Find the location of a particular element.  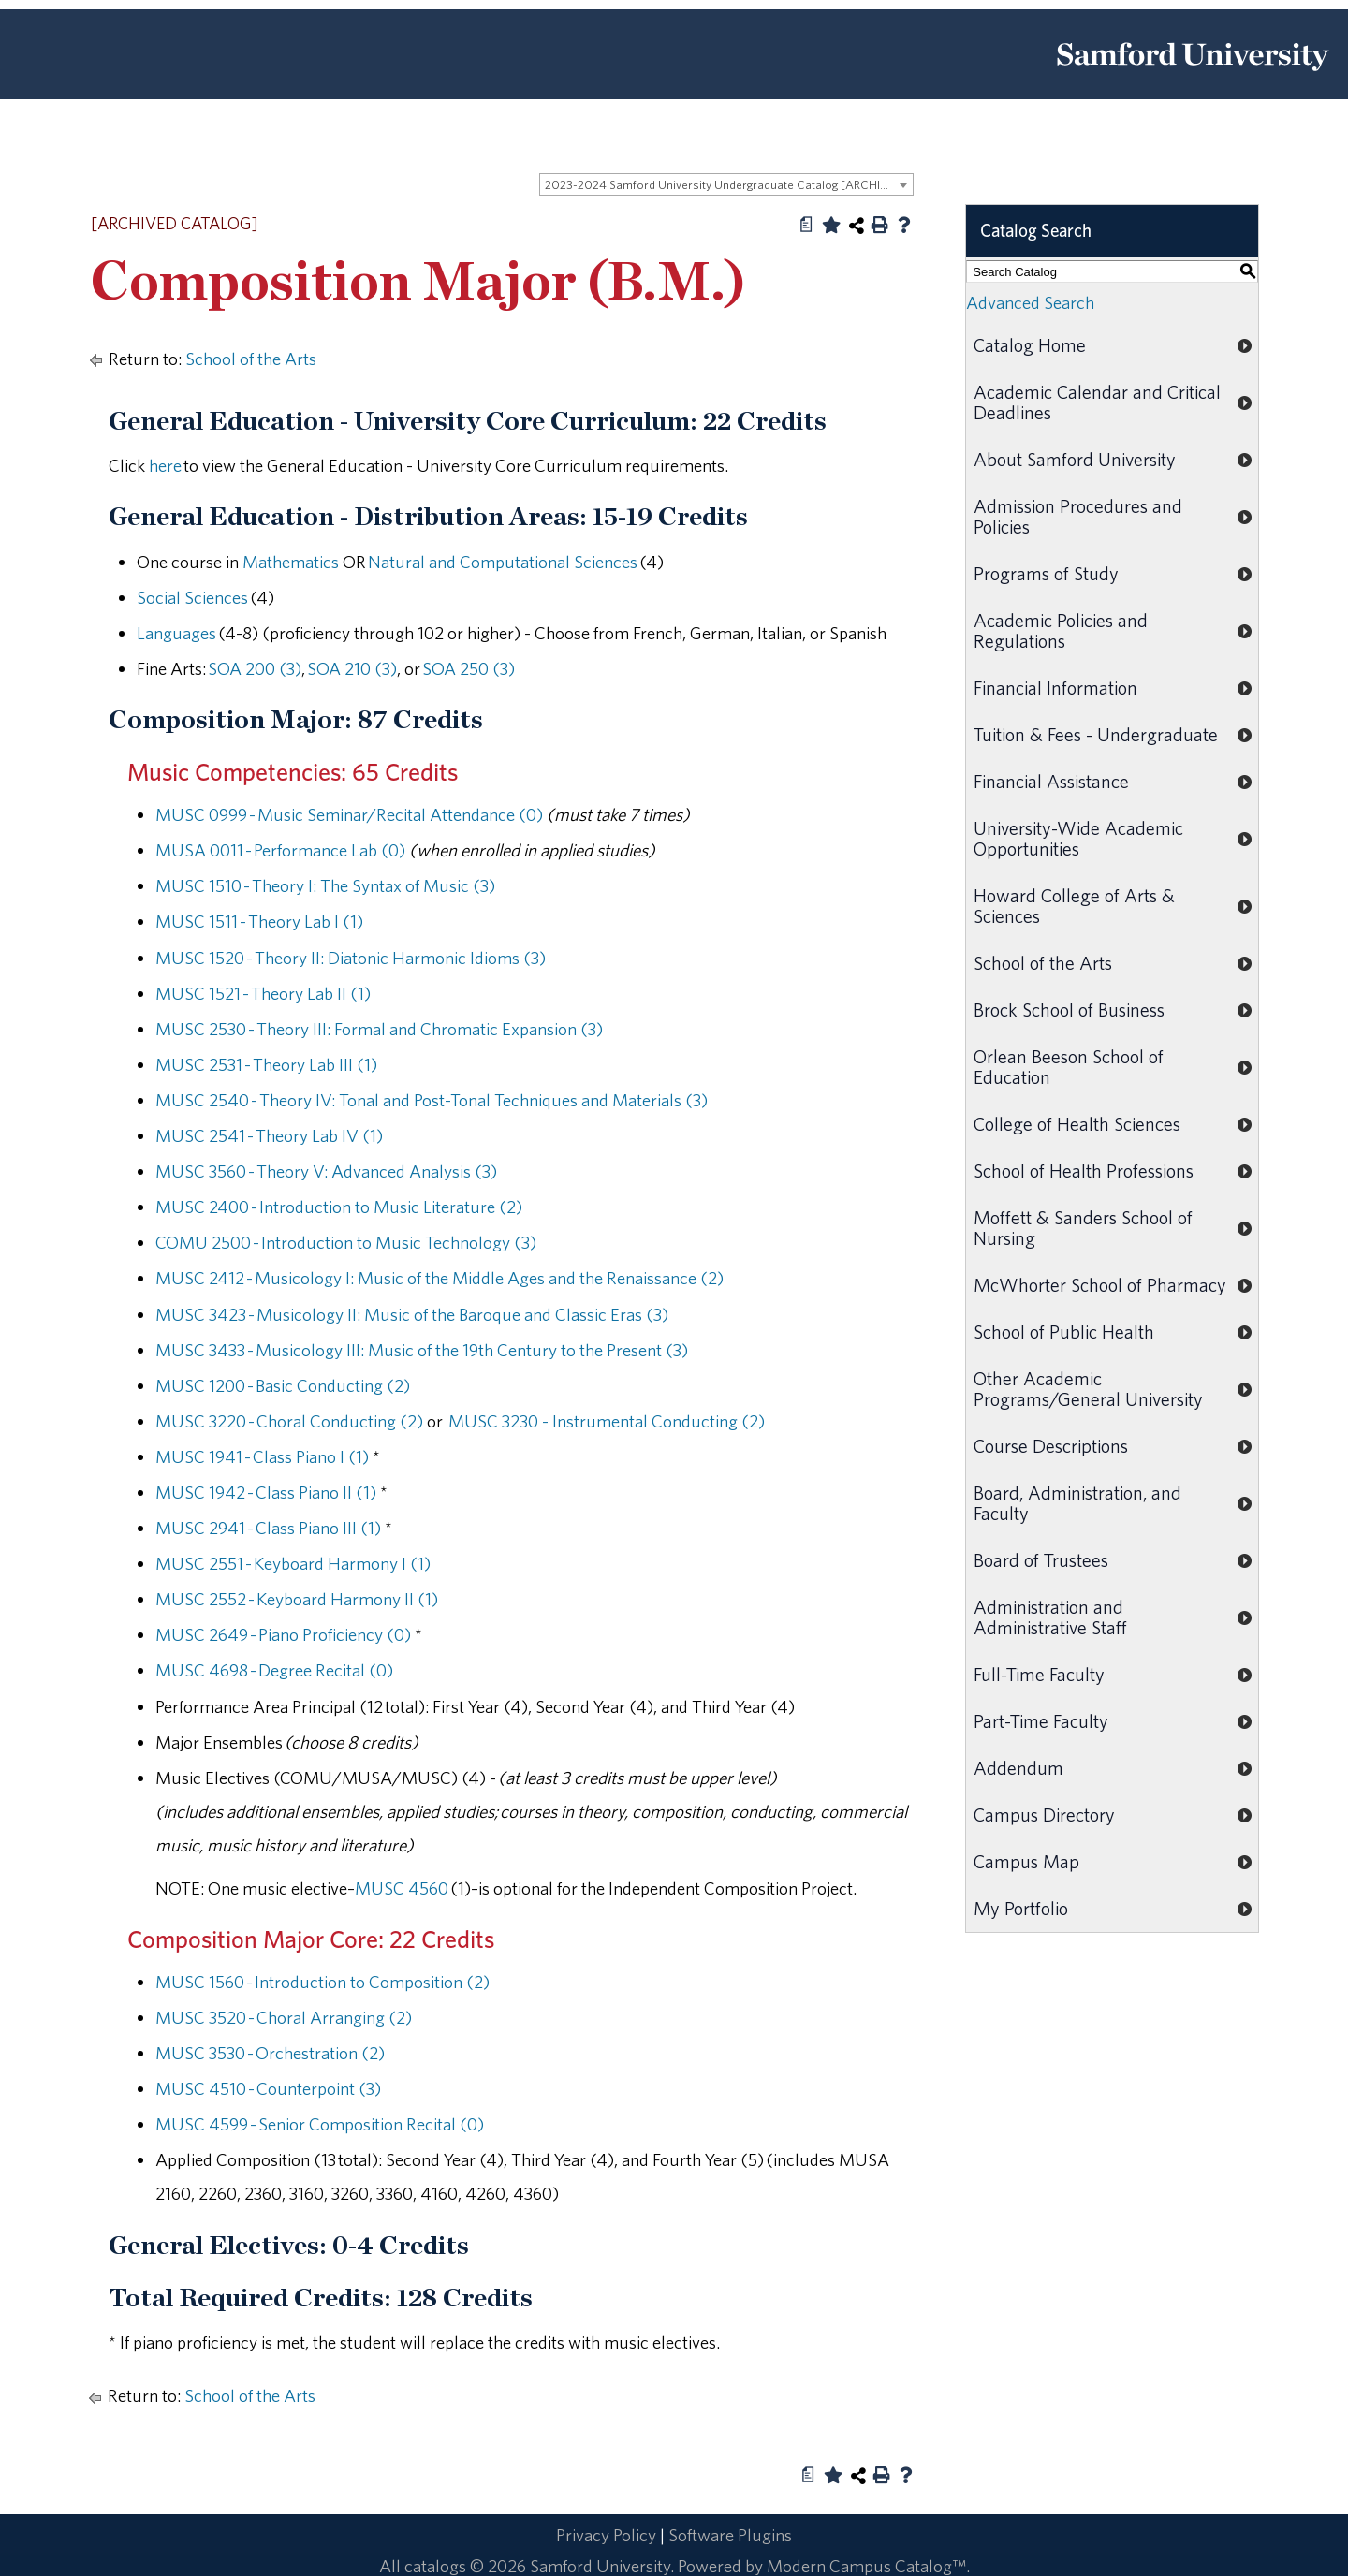

Financial Information is located at coordinates (1055, 687).